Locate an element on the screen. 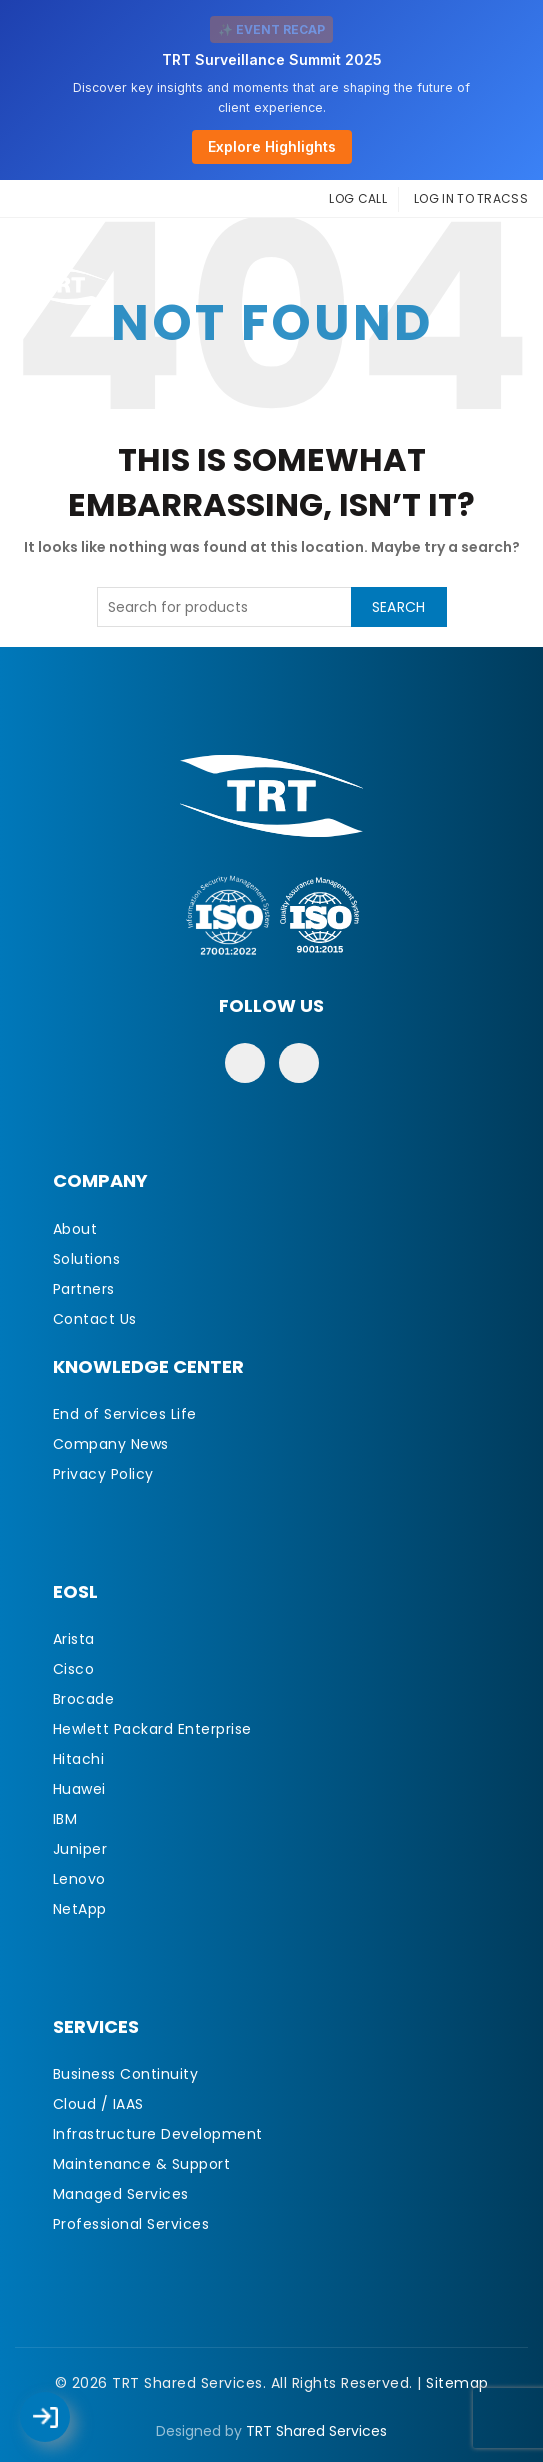  Contact Us is located at coordinates (95, 1319).